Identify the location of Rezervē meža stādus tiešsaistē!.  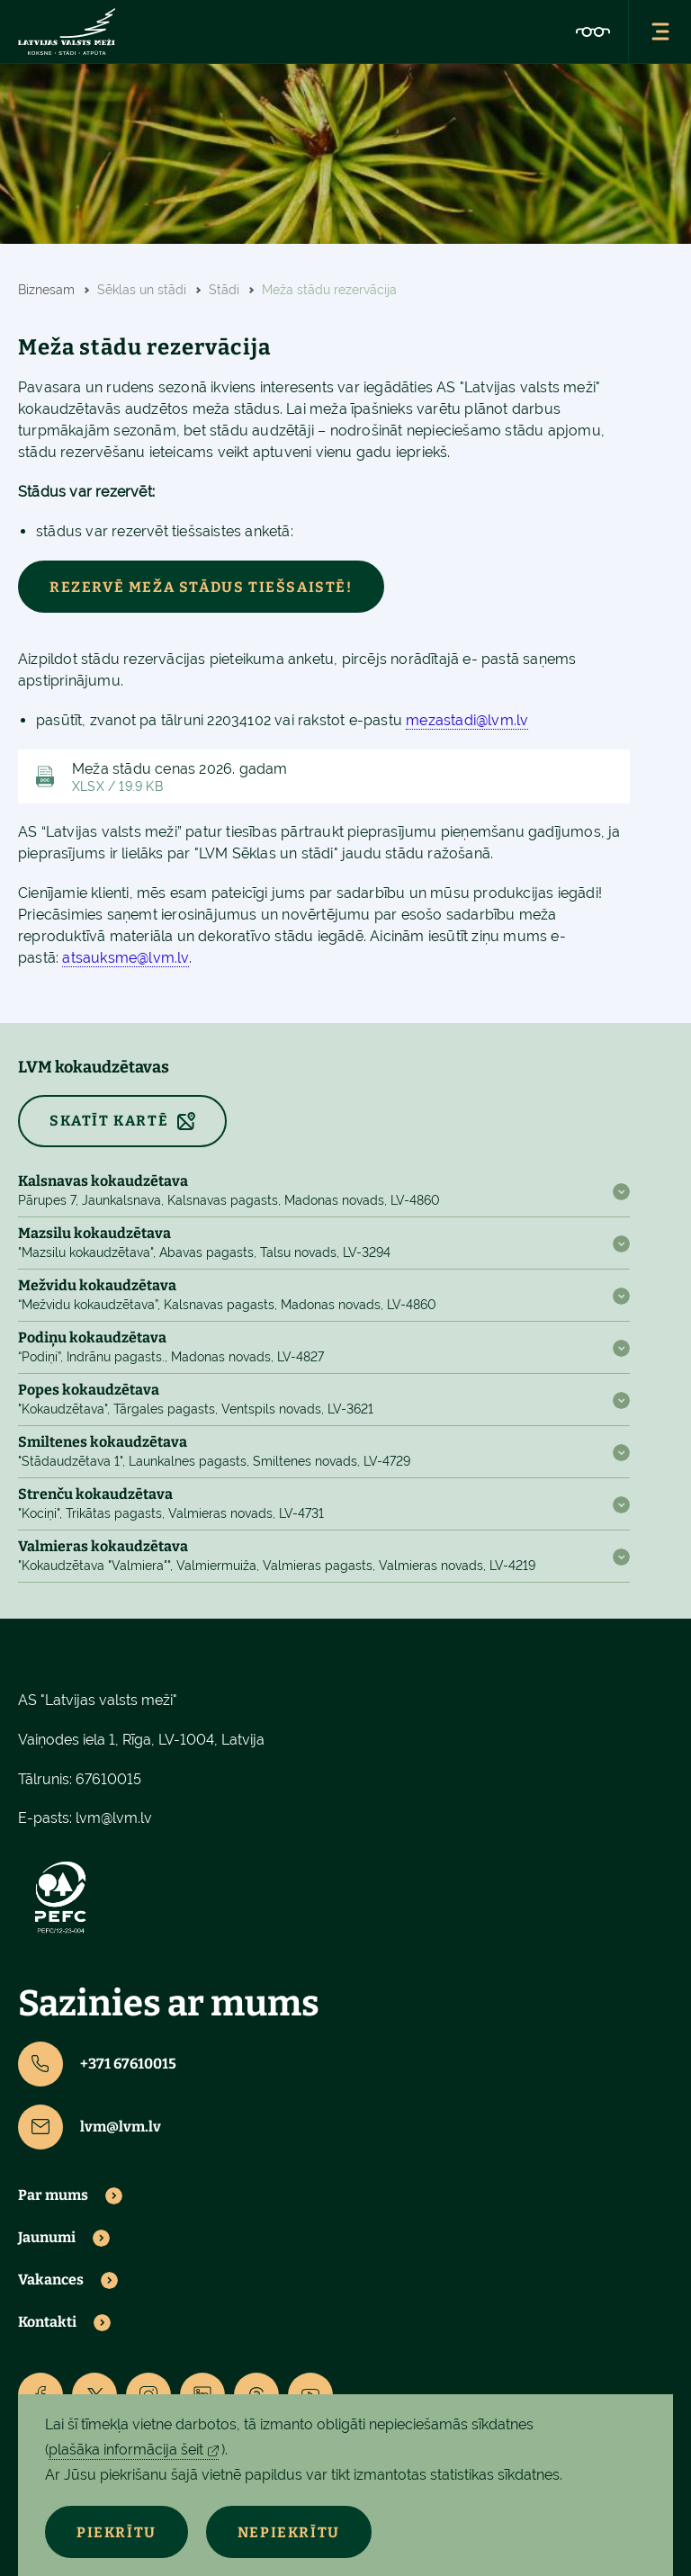
(201, 587).